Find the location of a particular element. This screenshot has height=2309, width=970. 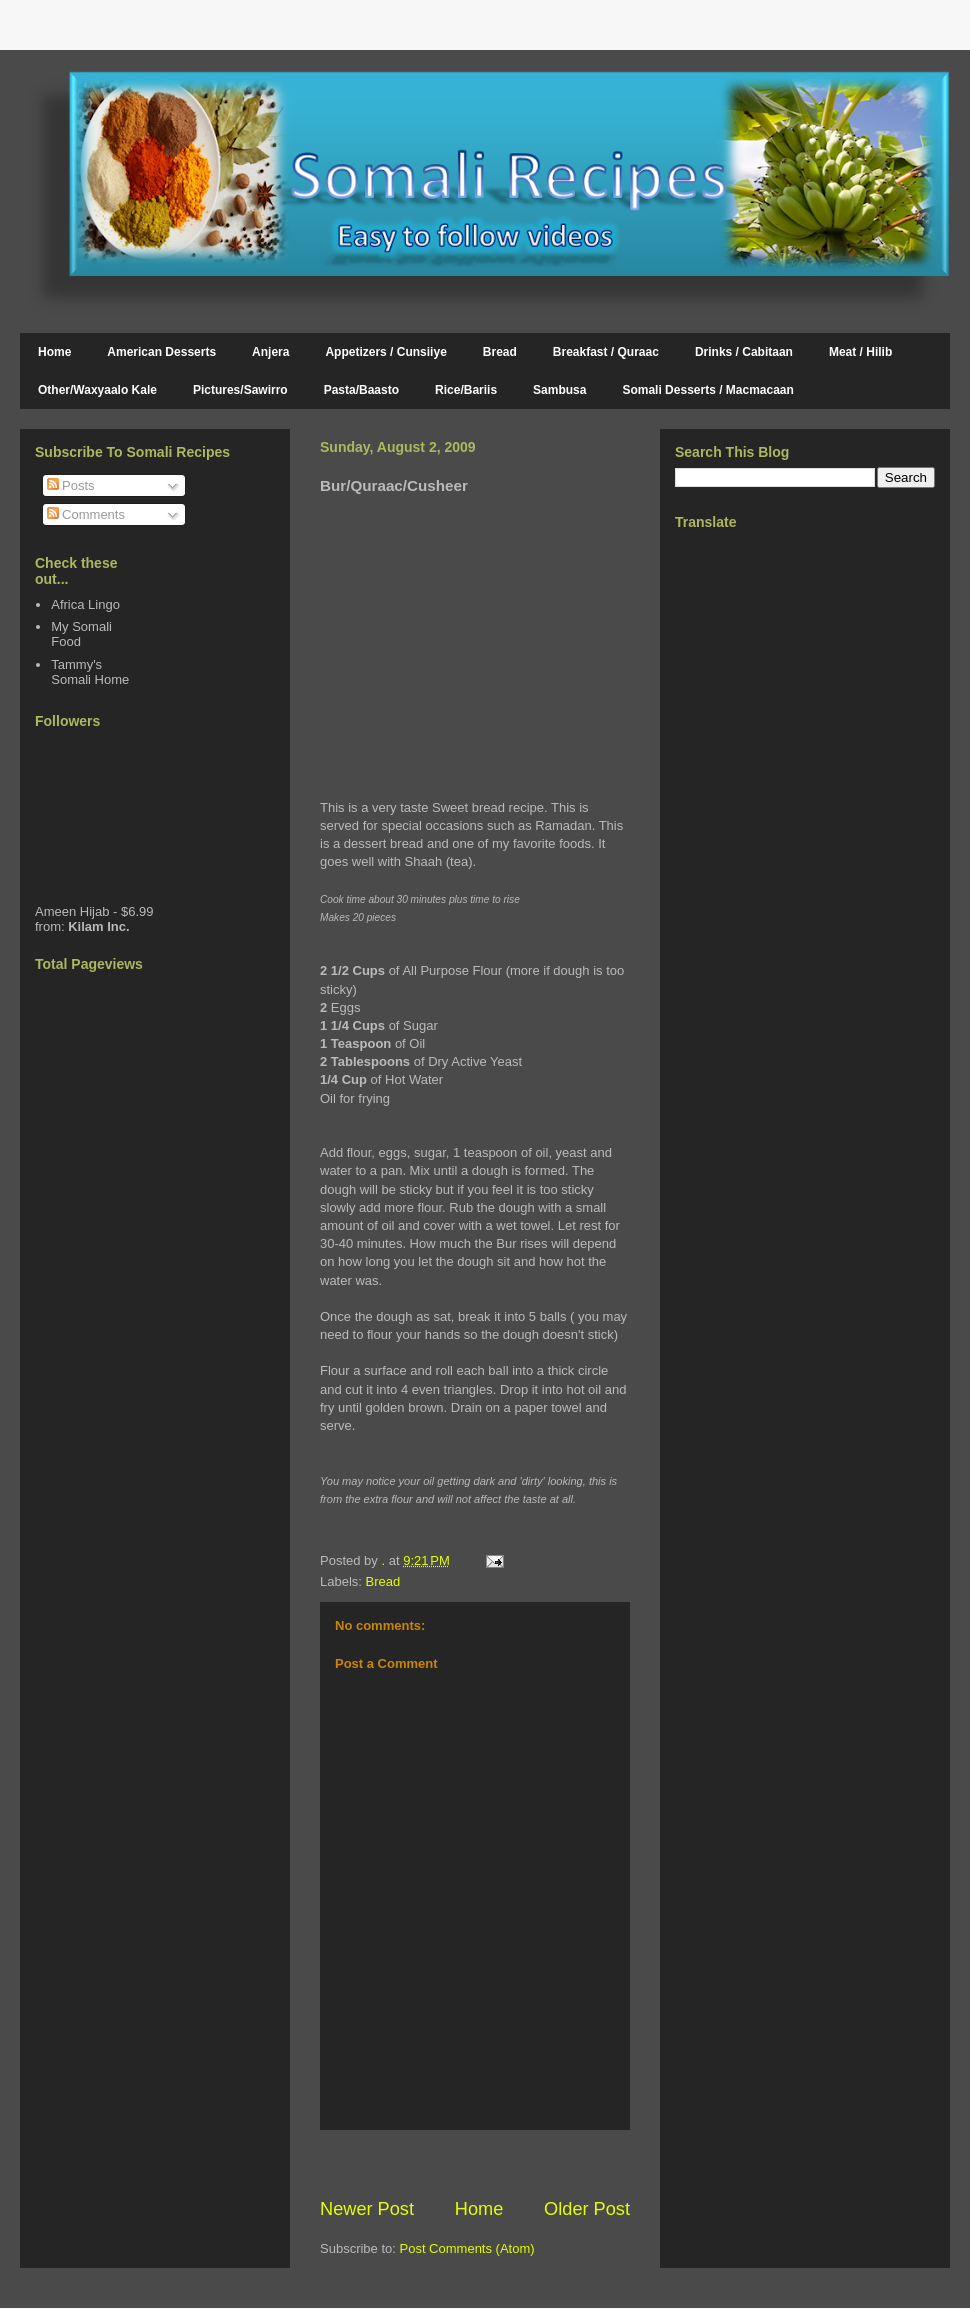

Bread is located at coordinates (500, 352).